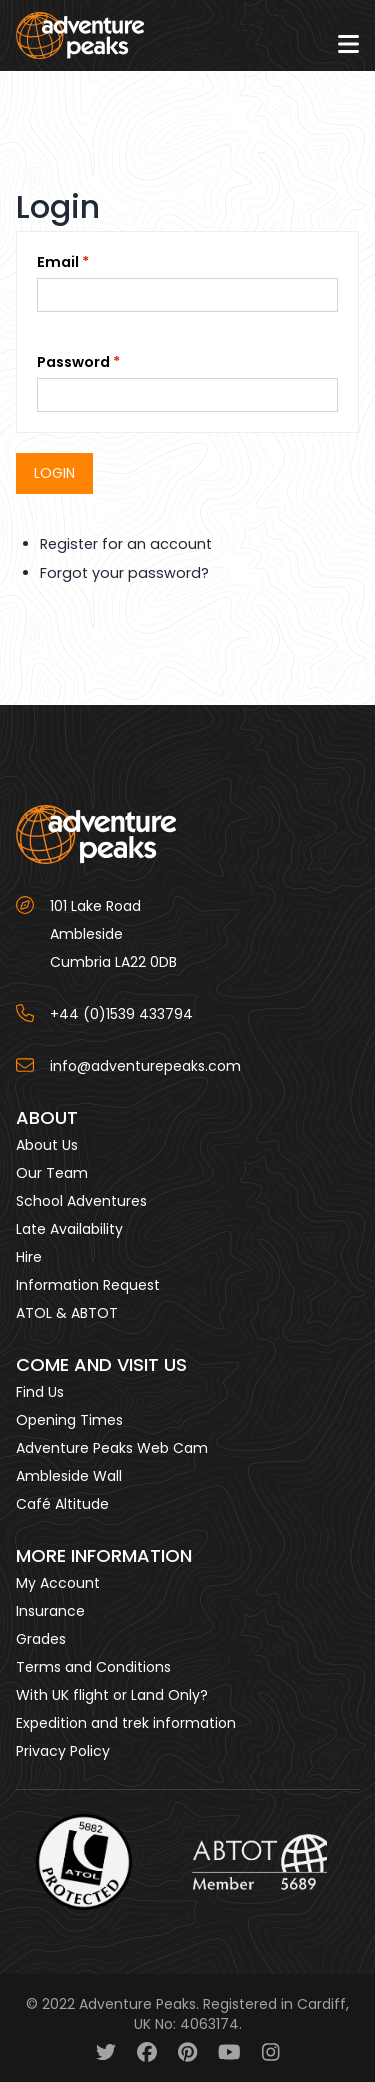 This screenshot has width=375, height=2082. I want to click on Terms and Conditions, so click(93, 1667).